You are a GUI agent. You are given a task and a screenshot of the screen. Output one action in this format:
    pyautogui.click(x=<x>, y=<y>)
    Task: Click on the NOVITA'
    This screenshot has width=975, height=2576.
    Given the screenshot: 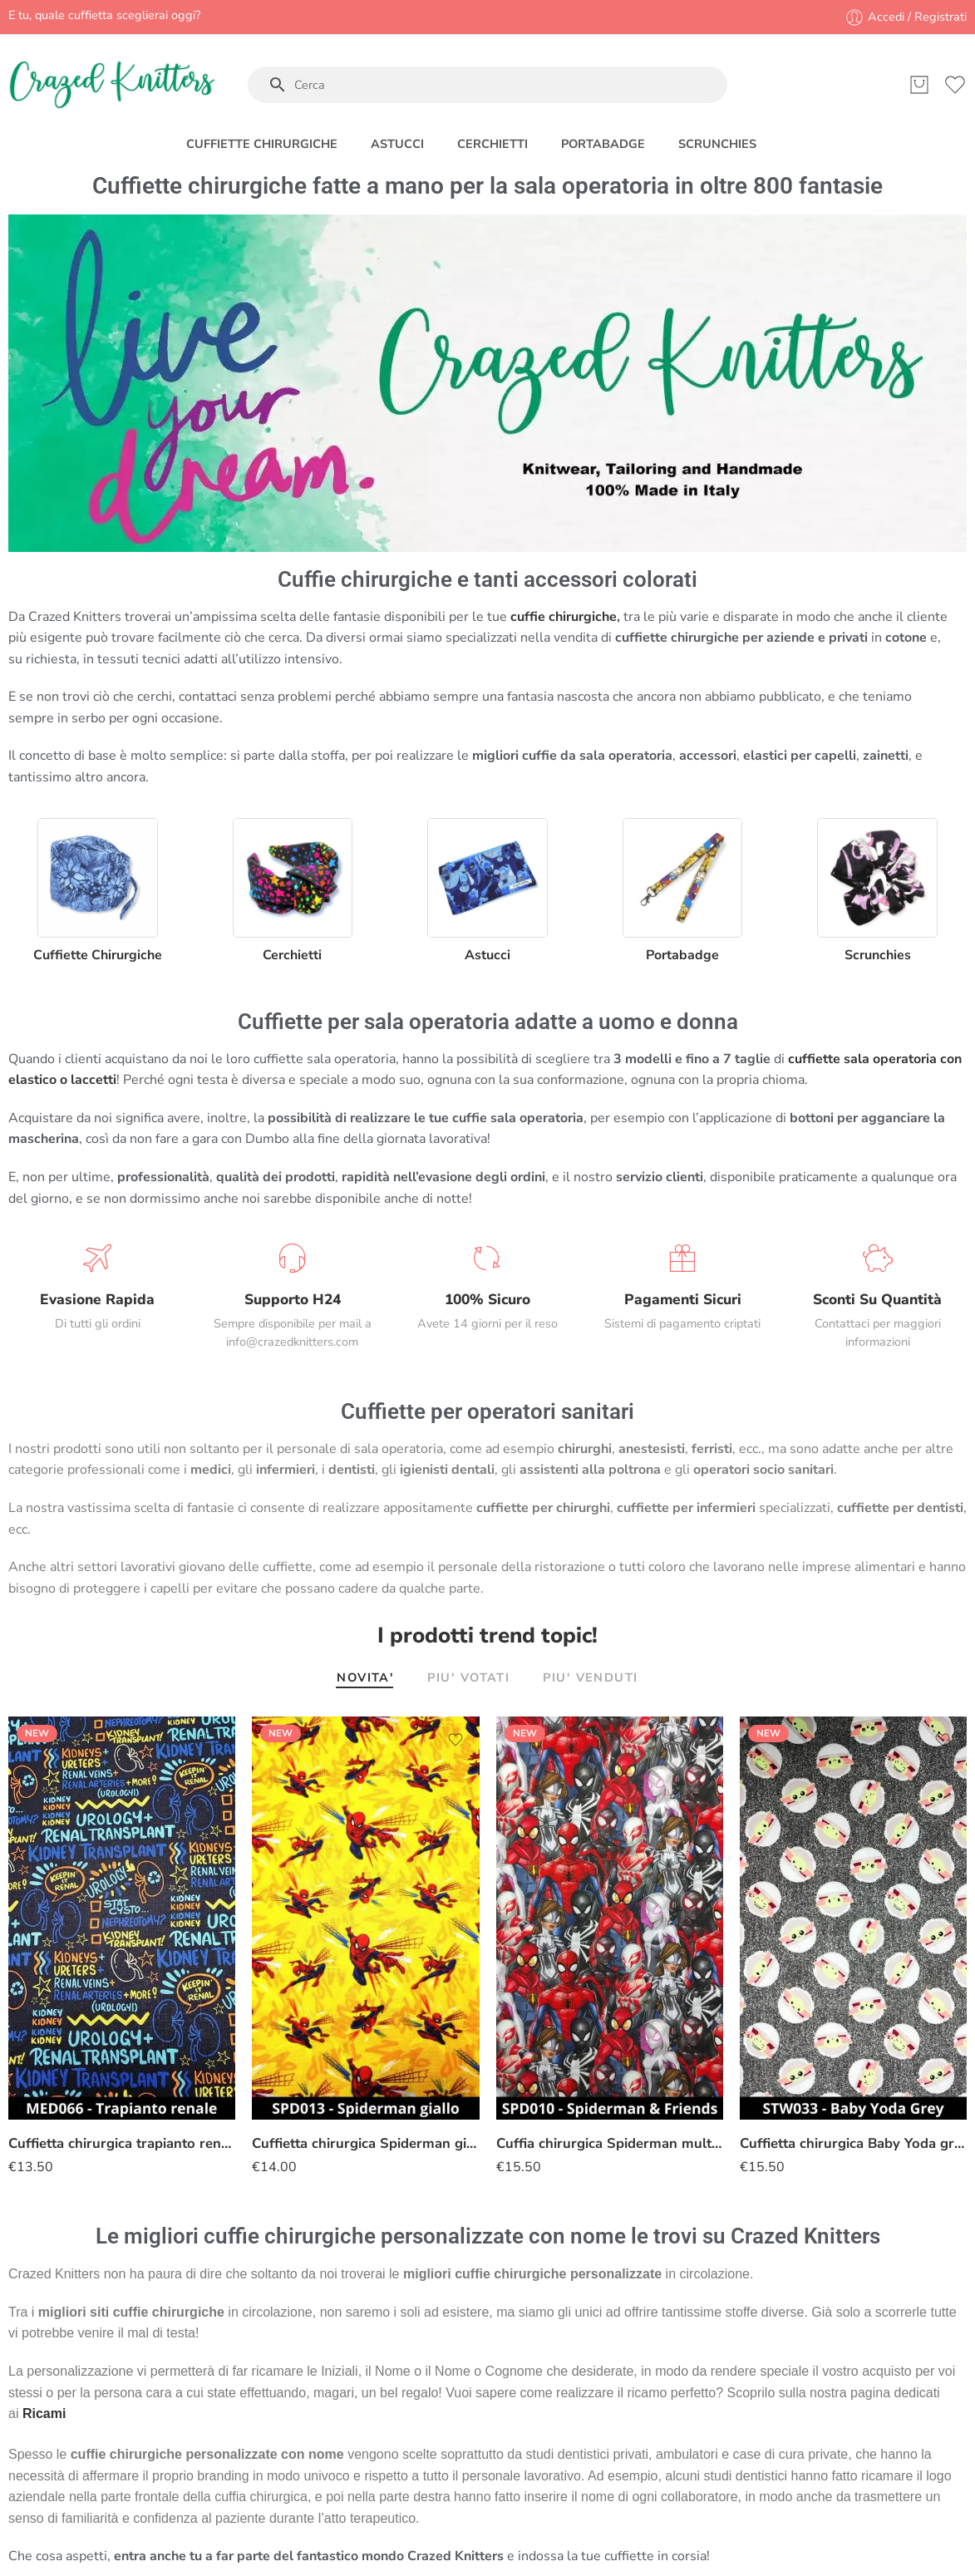 What is the action you would take?
    pyautogui.click(x=365, y=1679)
    